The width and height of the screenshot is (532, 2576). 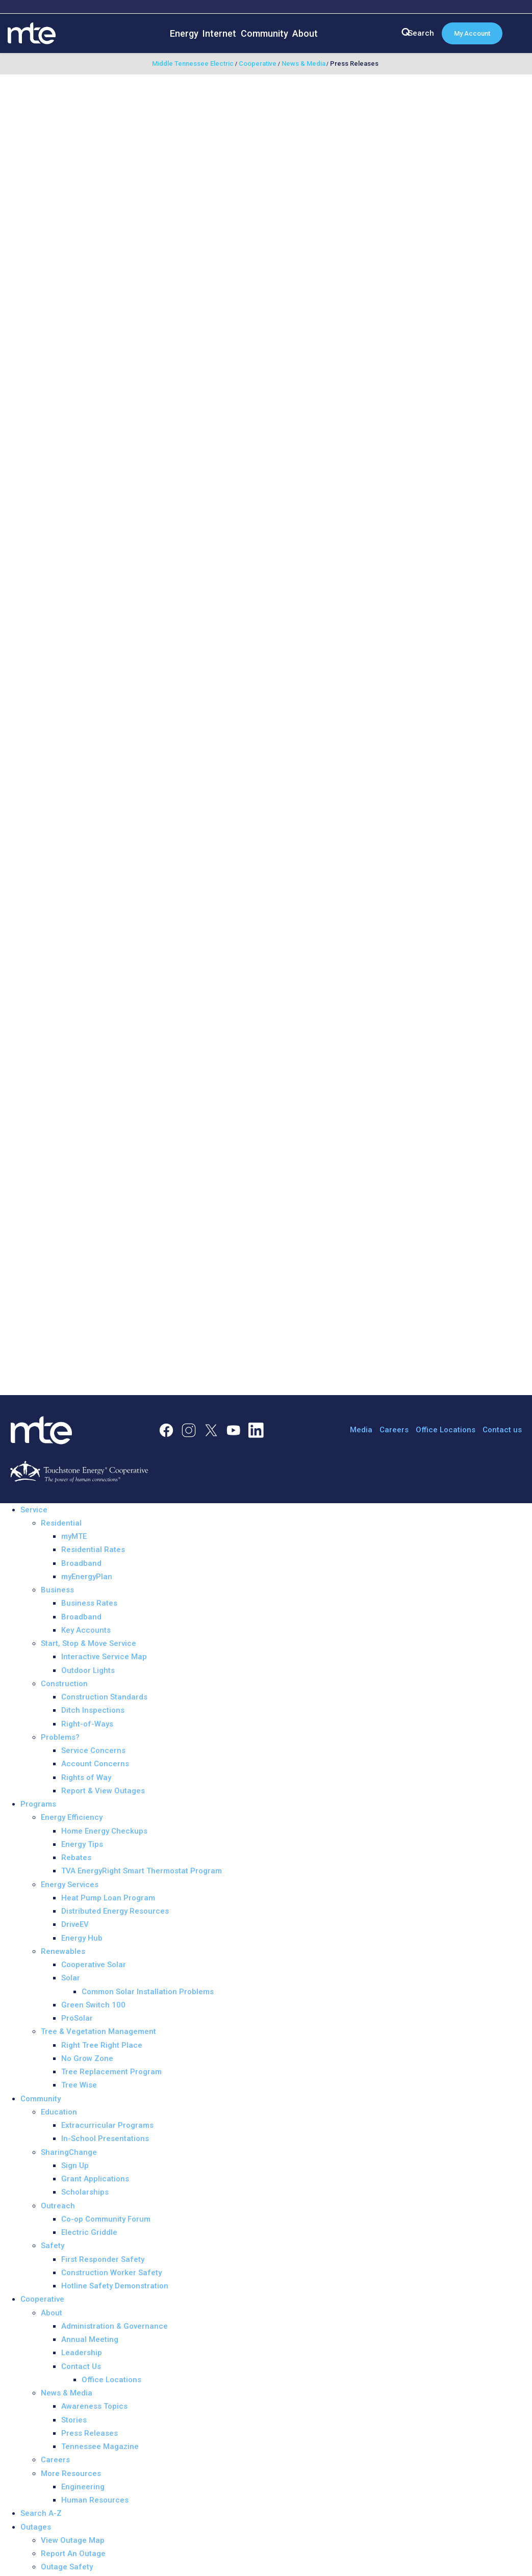 I want to click on Internet, so click(x=219, y=33).